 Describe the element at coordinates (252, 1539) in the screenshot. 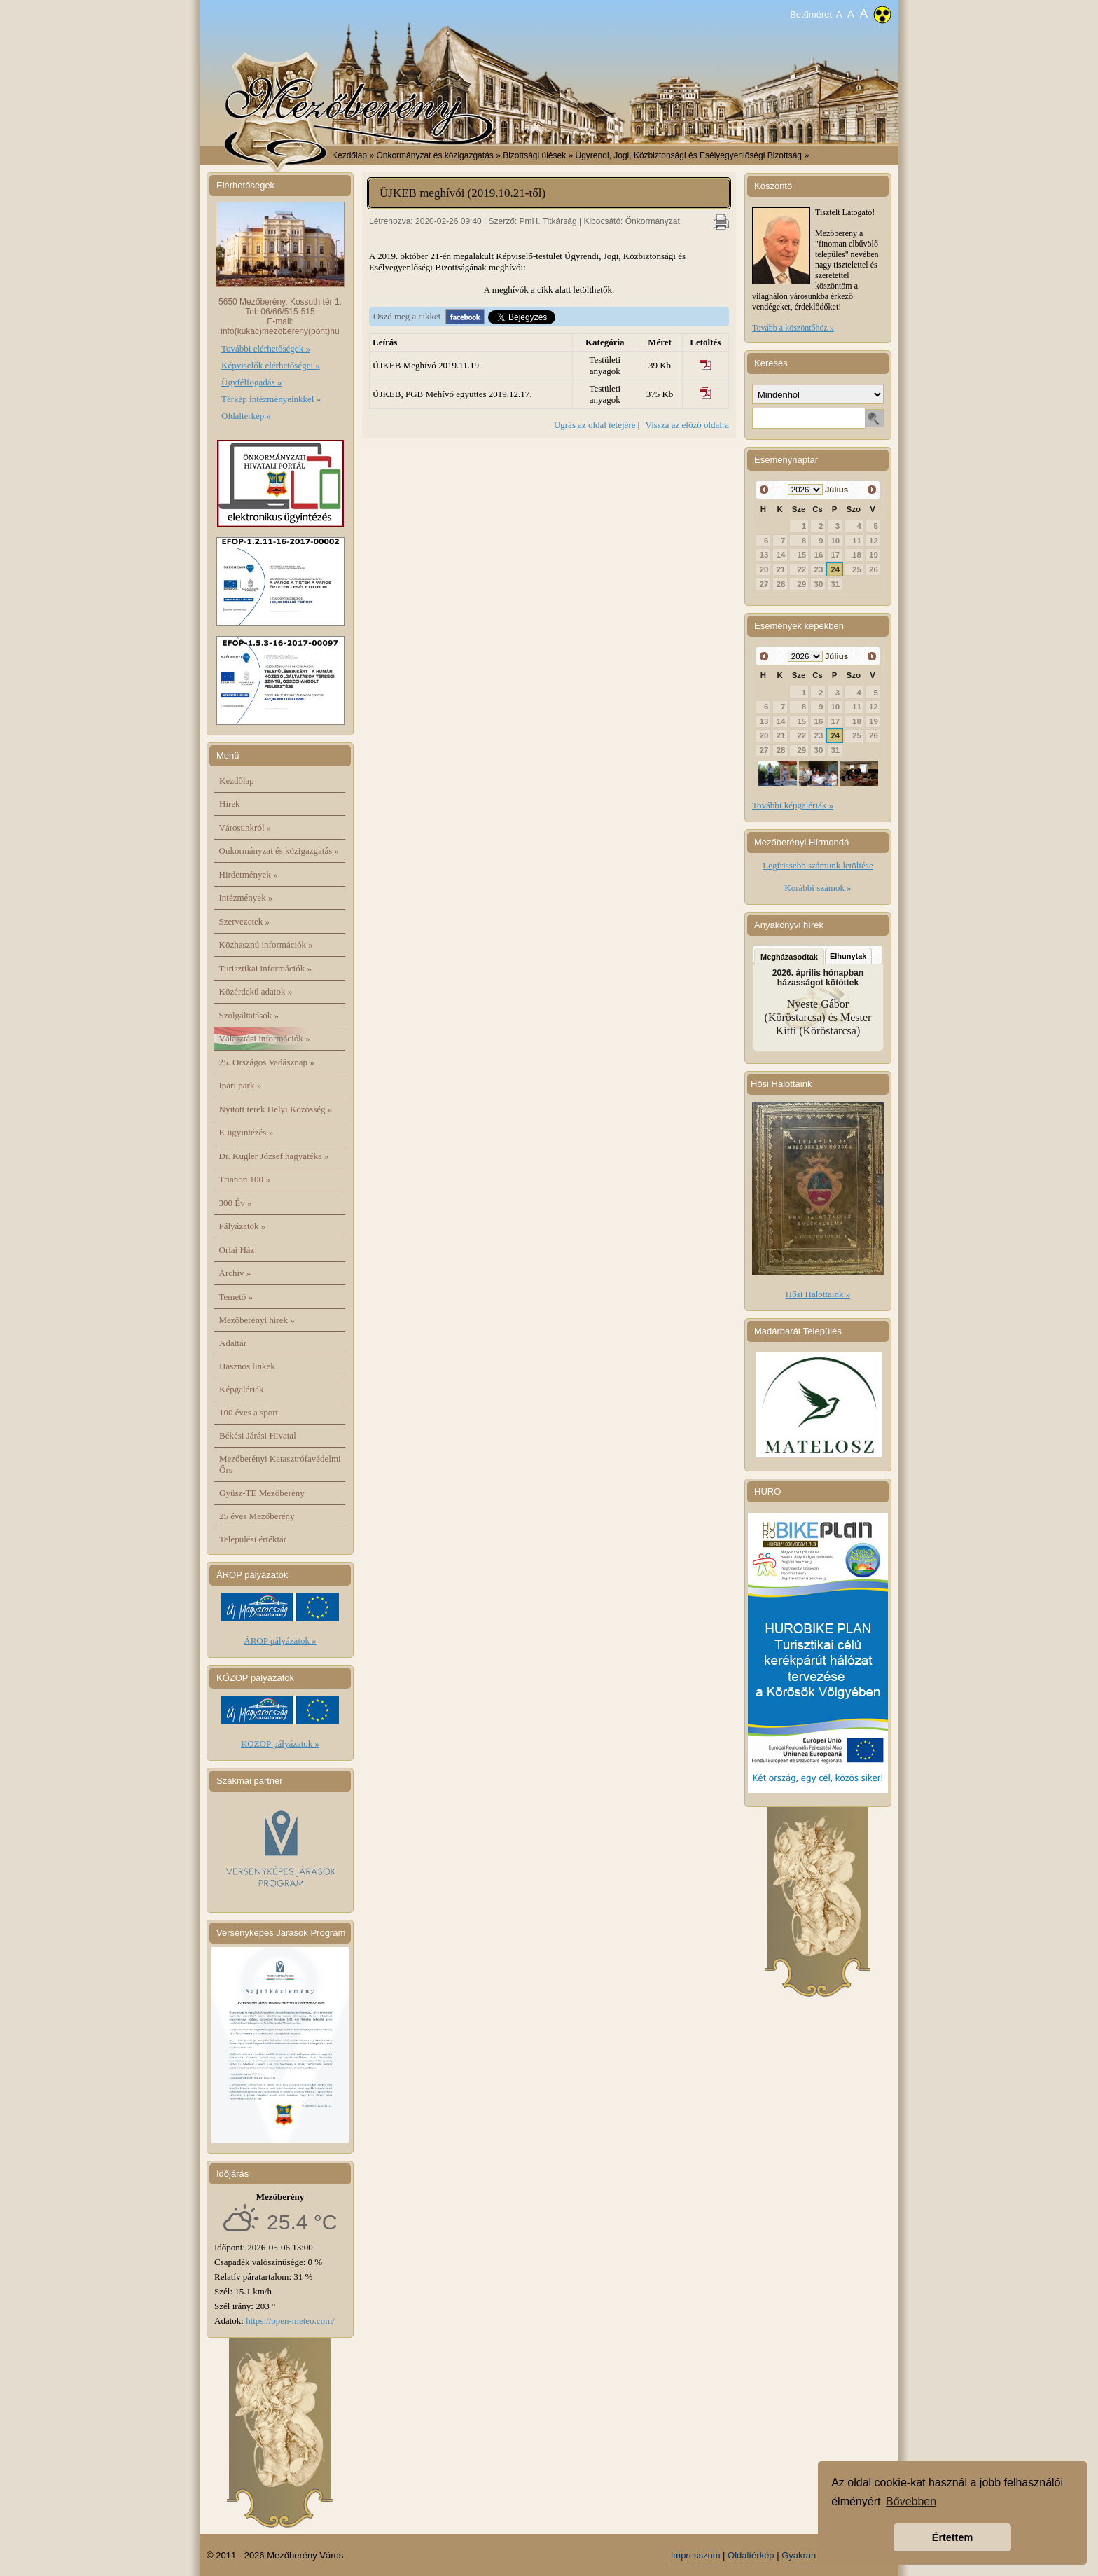

I see `Települési értéktár` at that location.